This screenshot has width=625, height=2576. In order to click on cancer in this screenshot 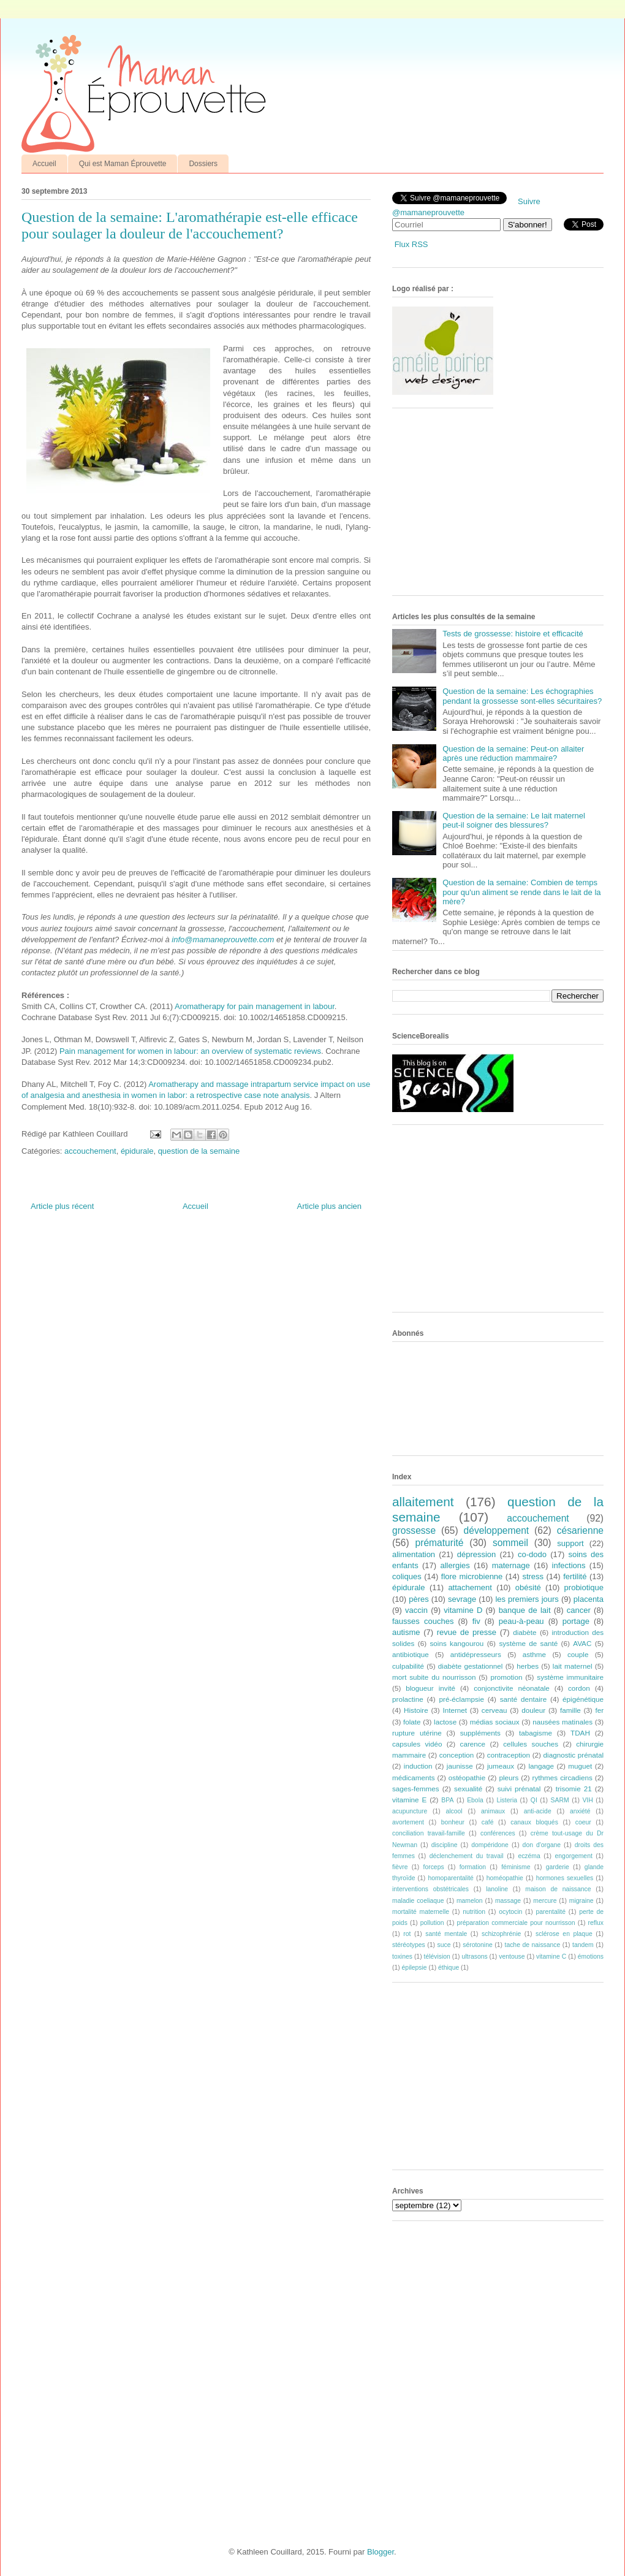, I will do `click(579, 1610)`.